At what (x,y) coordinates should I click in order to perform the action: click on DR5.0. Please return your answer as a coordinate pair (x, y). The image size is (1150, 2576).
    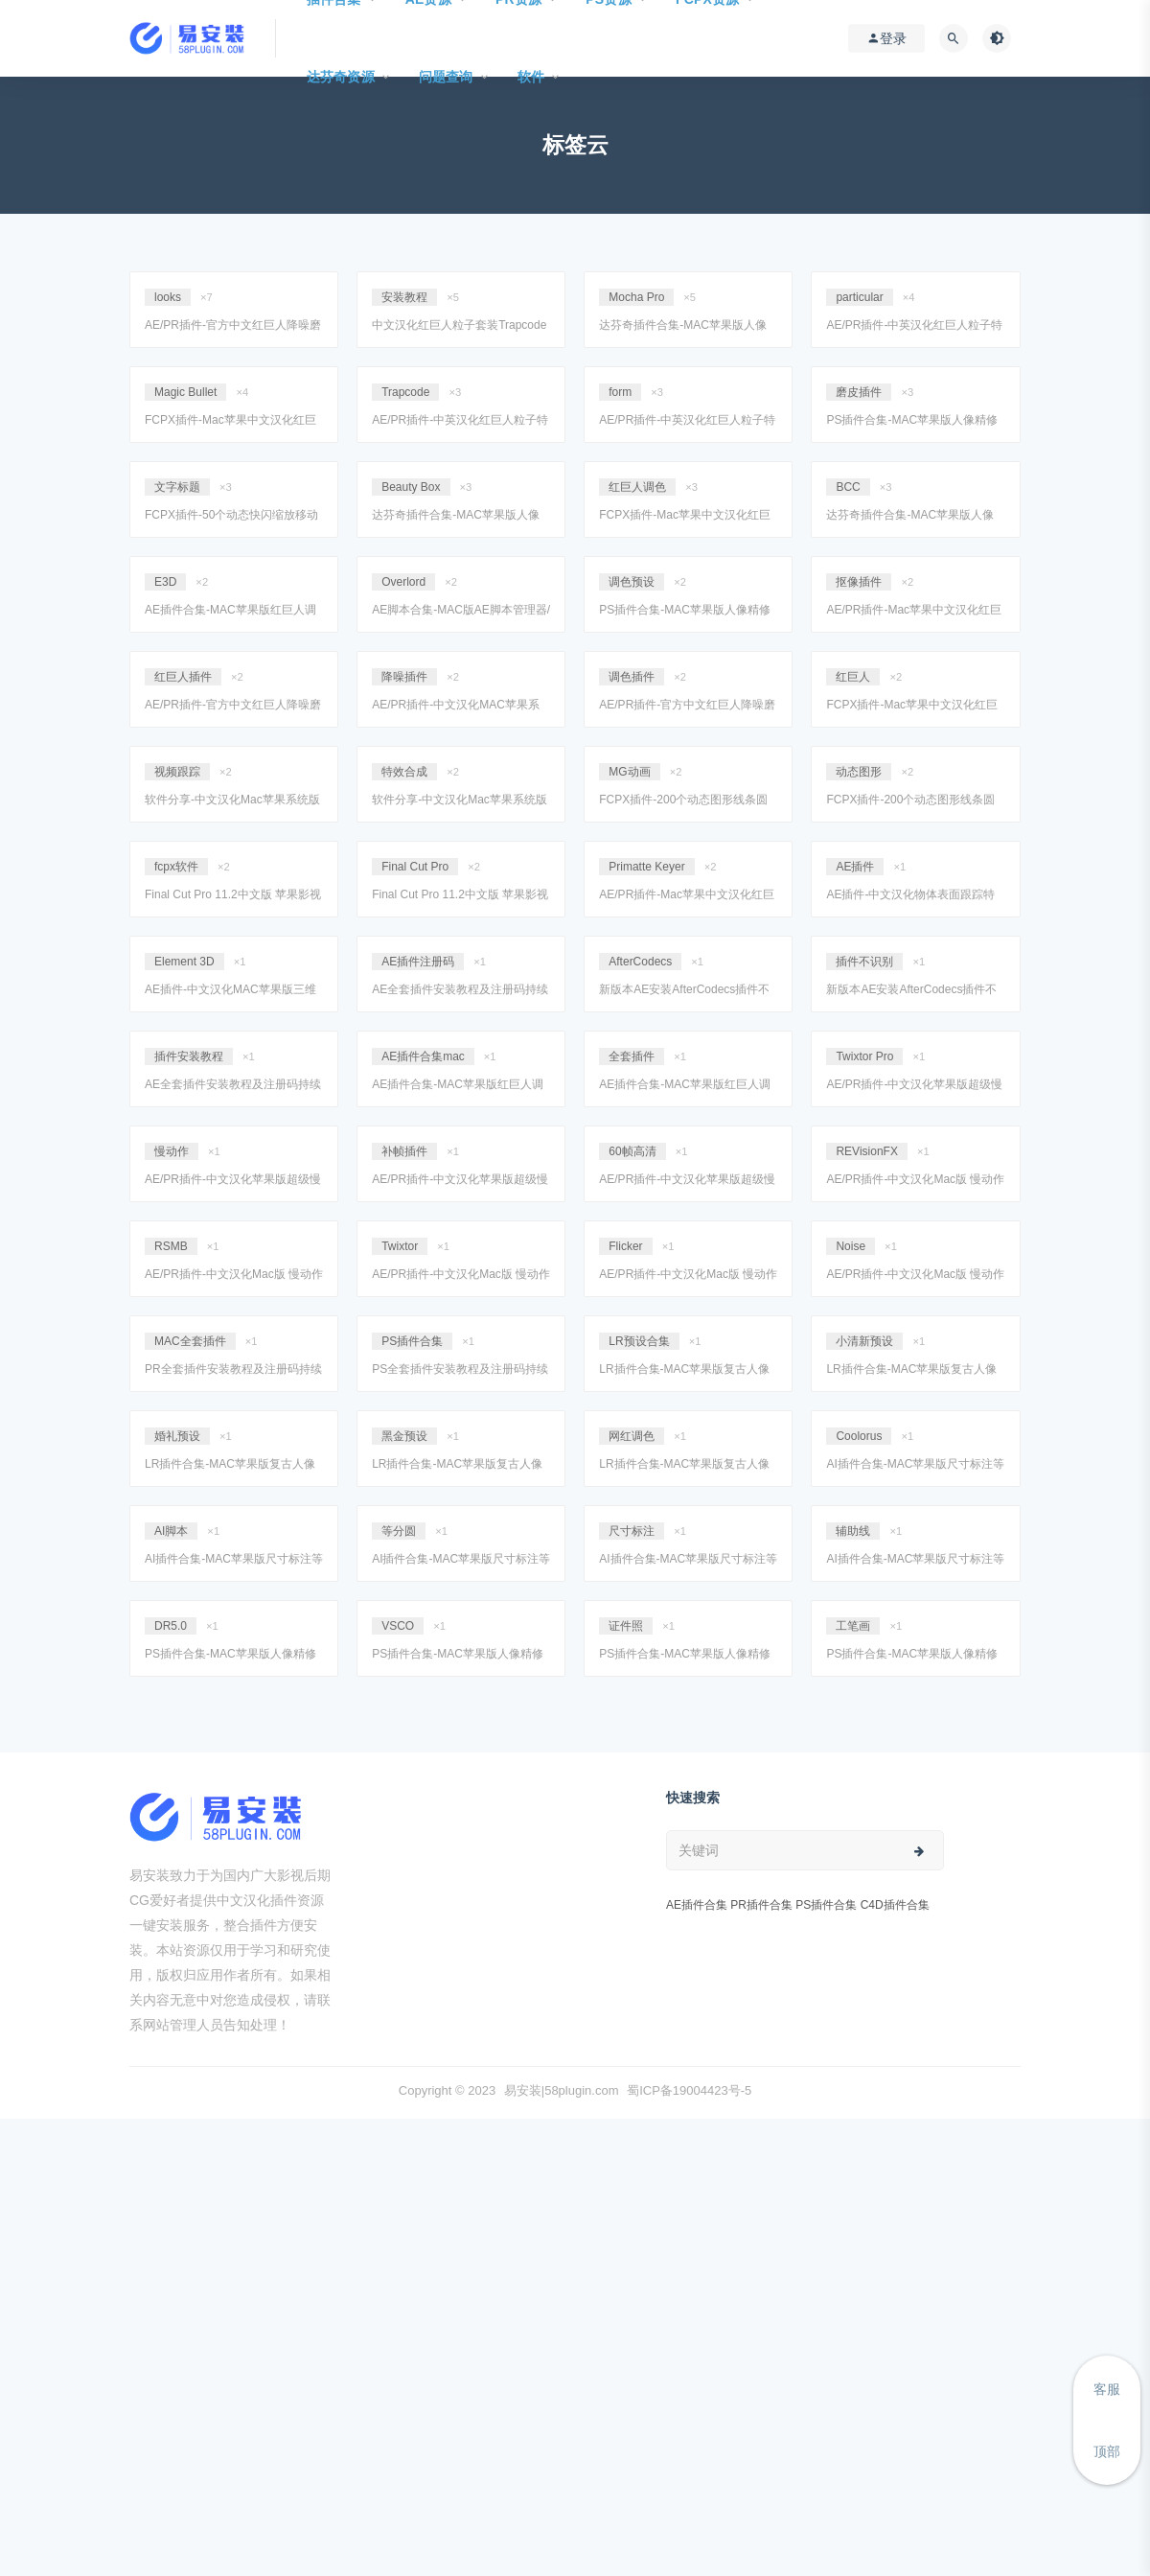
    Looking at the image, I should click on (170, 1626).